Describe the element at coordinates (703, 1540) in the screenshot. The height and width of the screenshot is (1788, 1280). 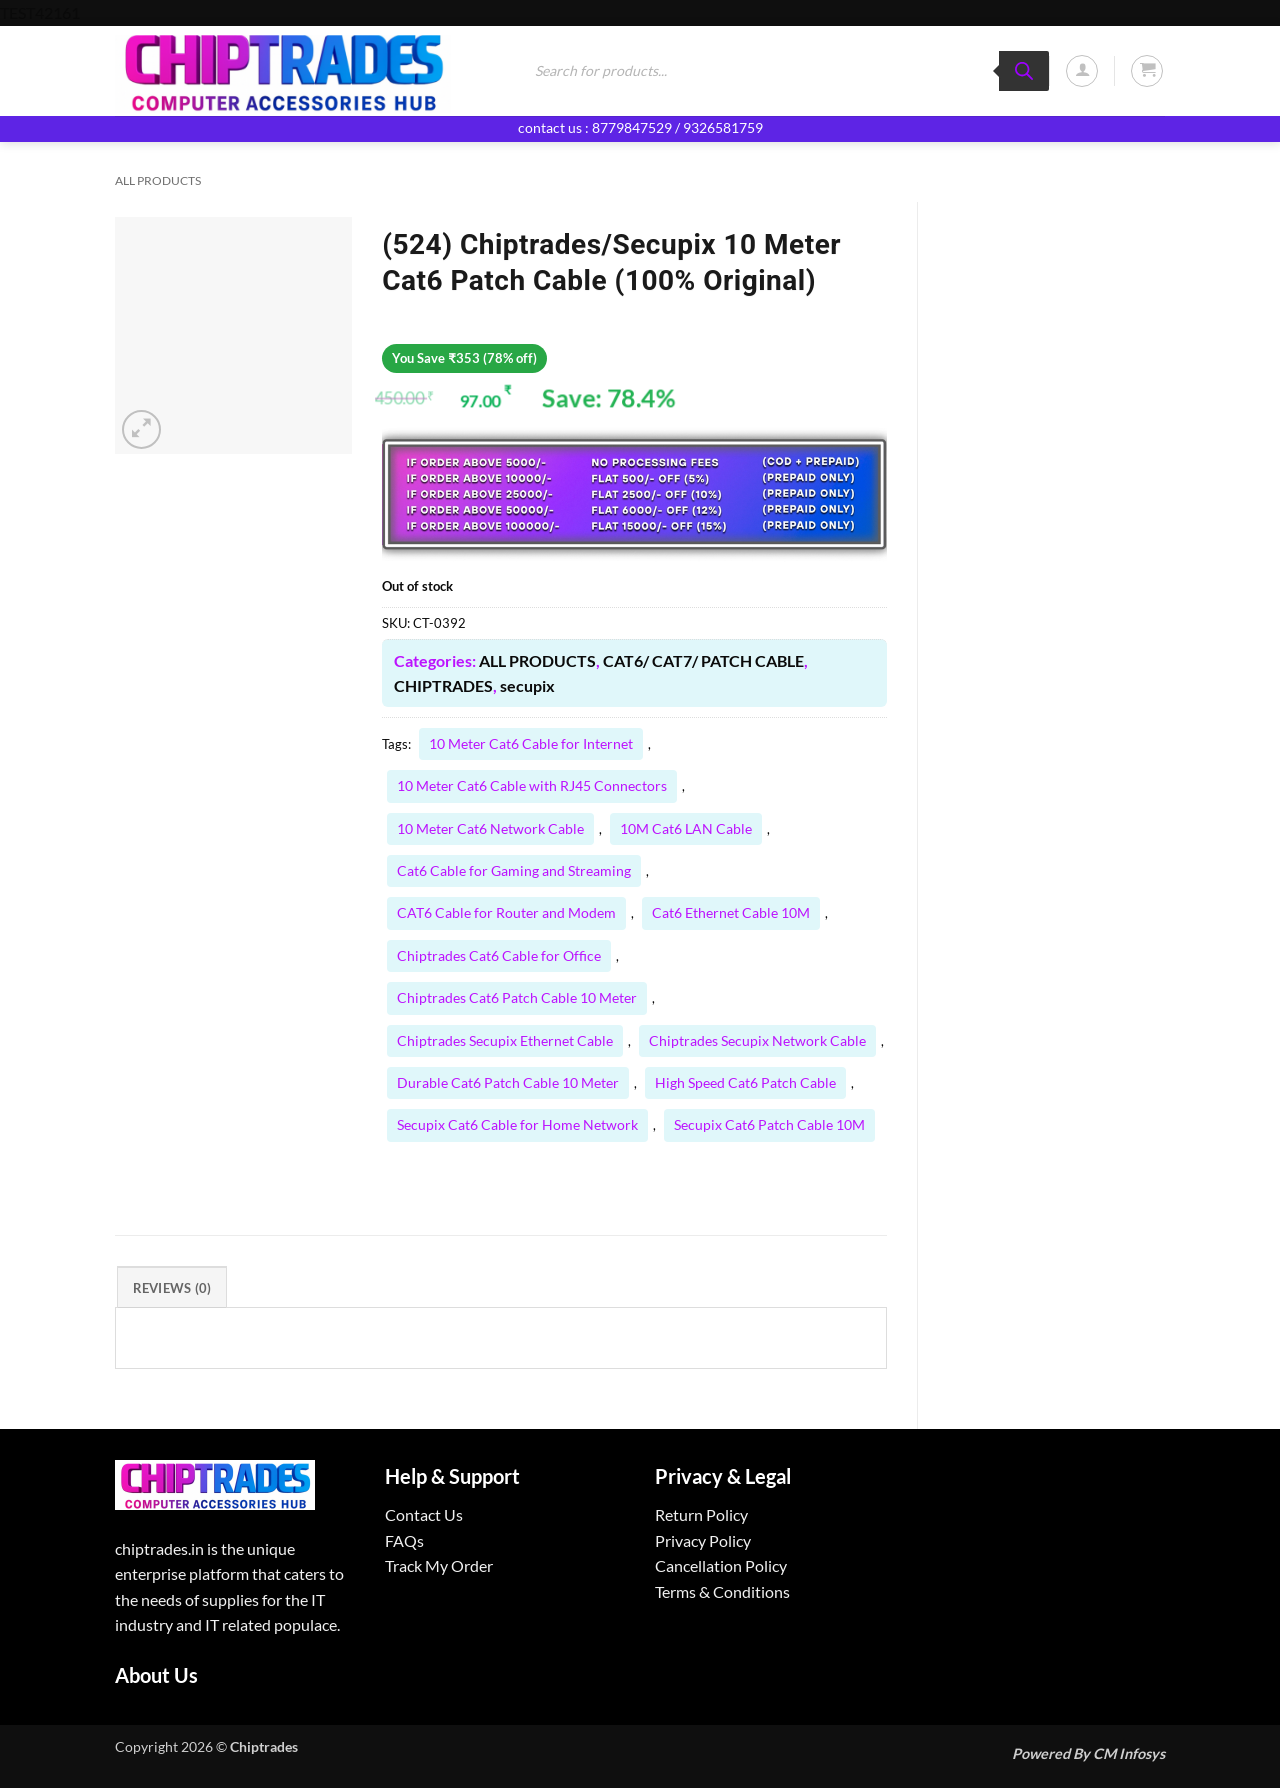
I see `Privacy Policy` at that location.